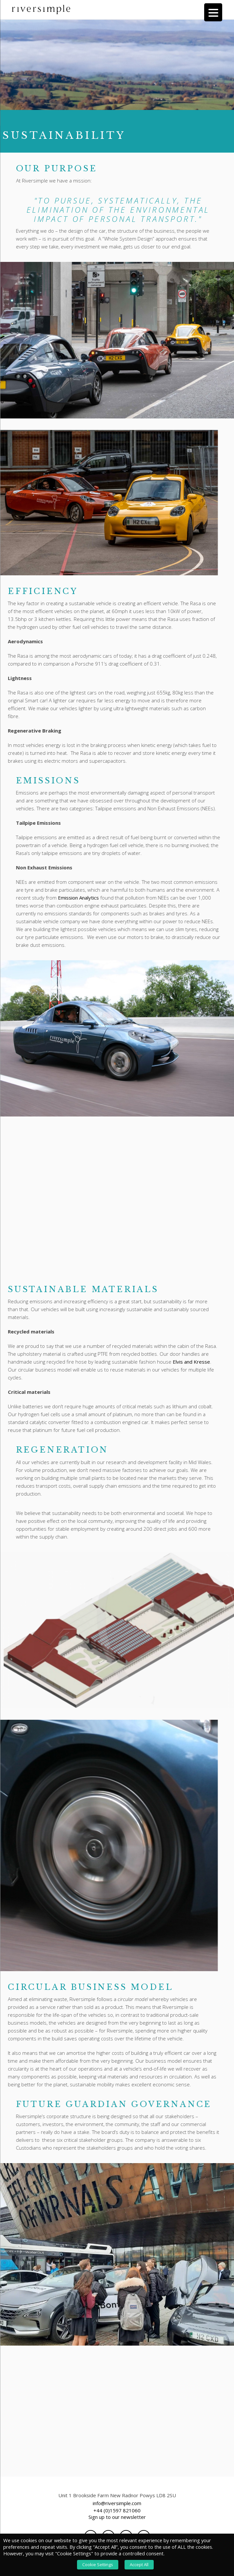 This screenshot has width=234, height=2576. What do you see at coordinates (117, 2519) in the screenshot?
I see `Sign up to our newsletter` at bounding box center [117, 2519].